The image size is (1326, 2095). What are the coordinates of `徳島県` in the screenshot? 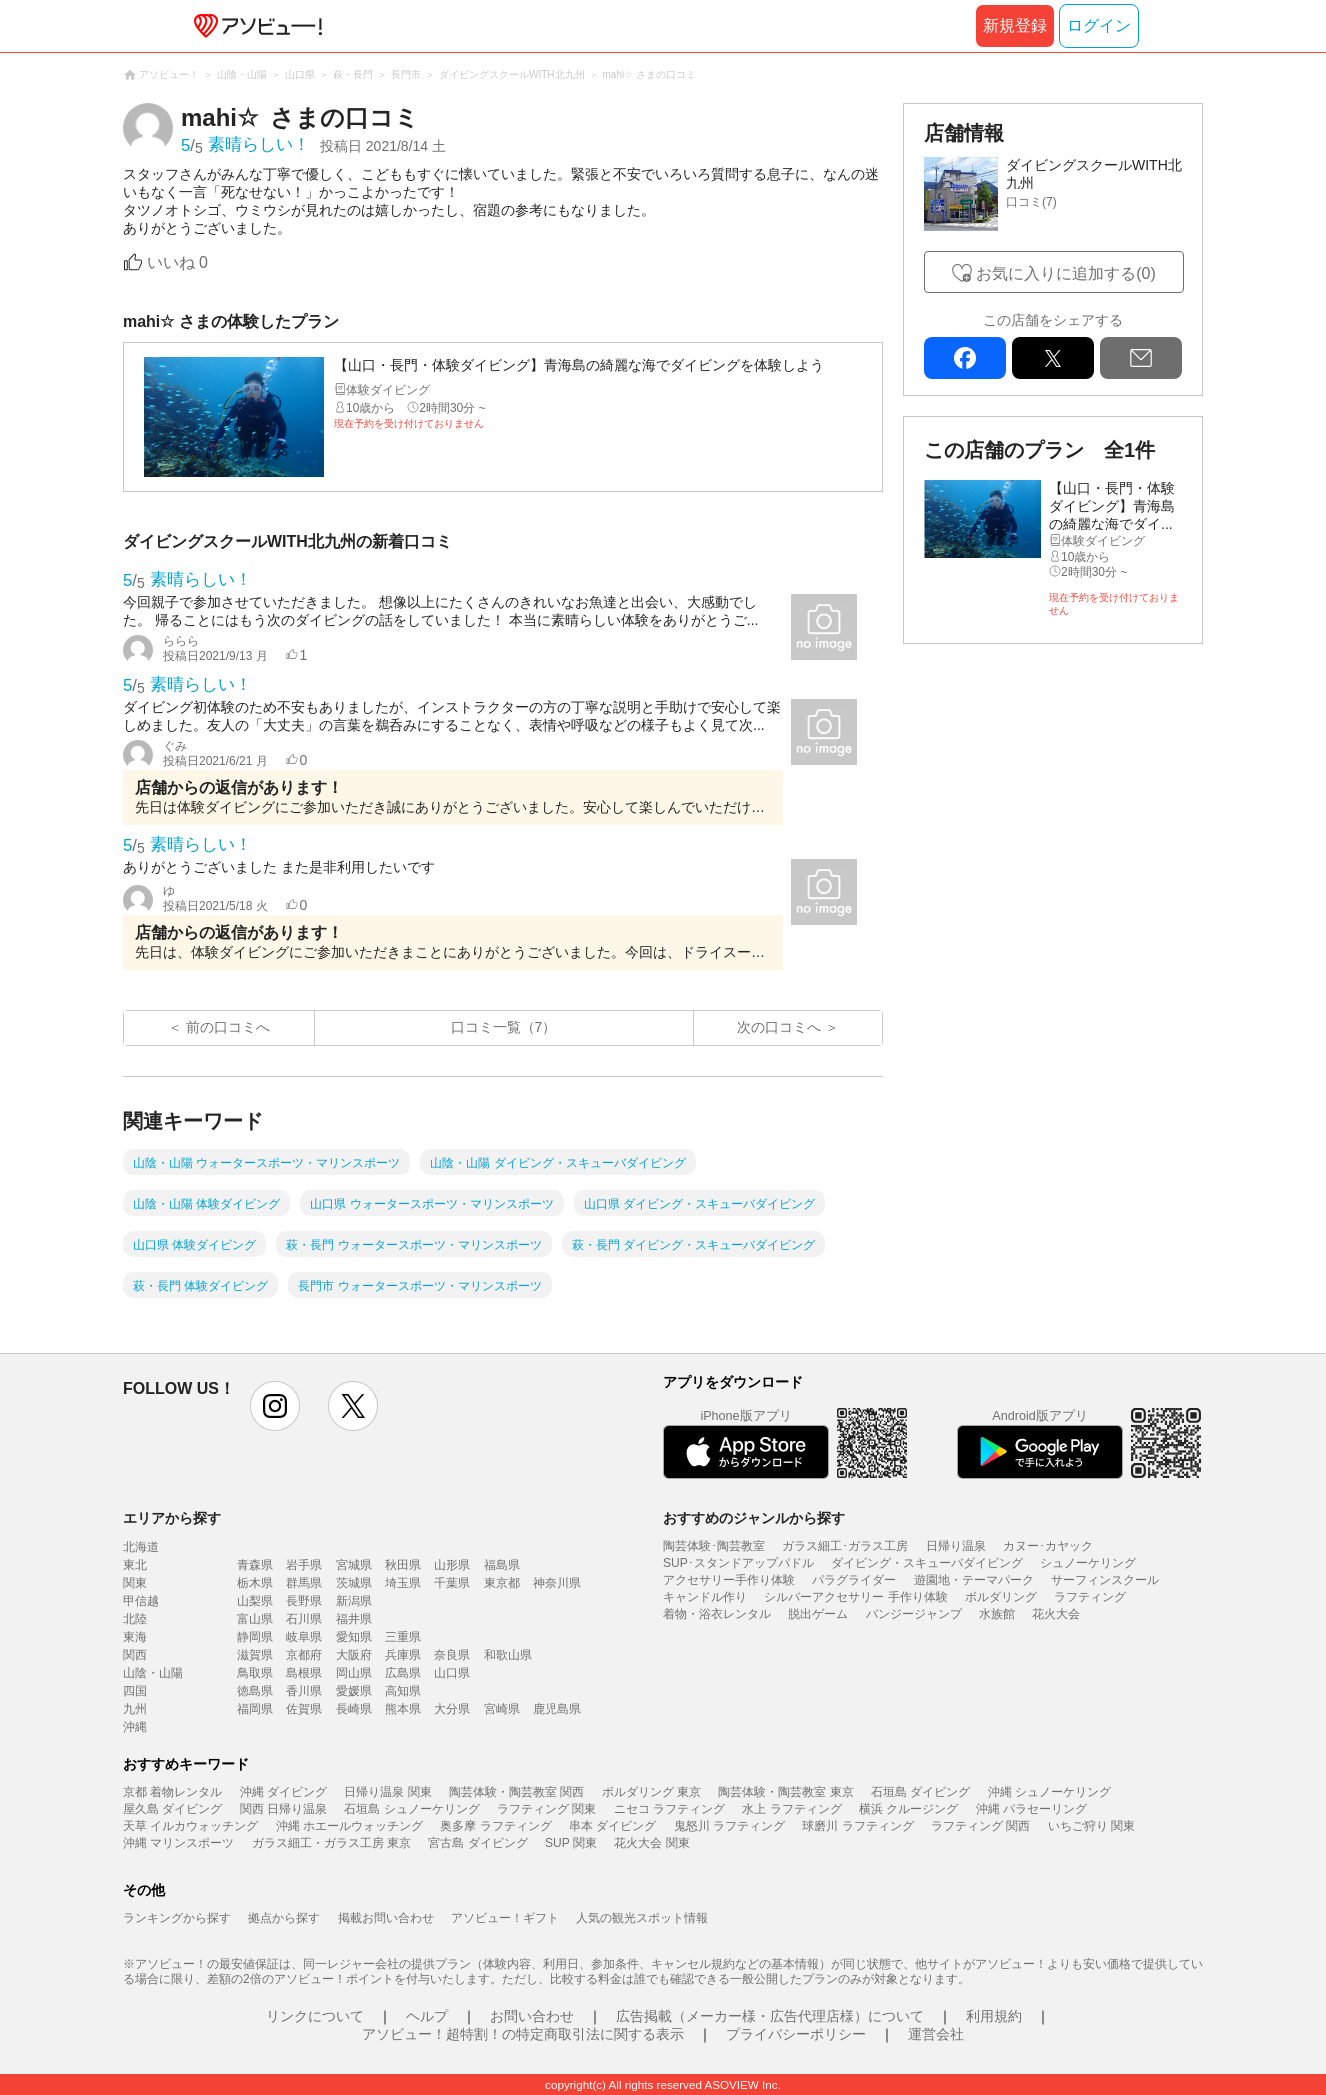 It's located at (255, 1691).